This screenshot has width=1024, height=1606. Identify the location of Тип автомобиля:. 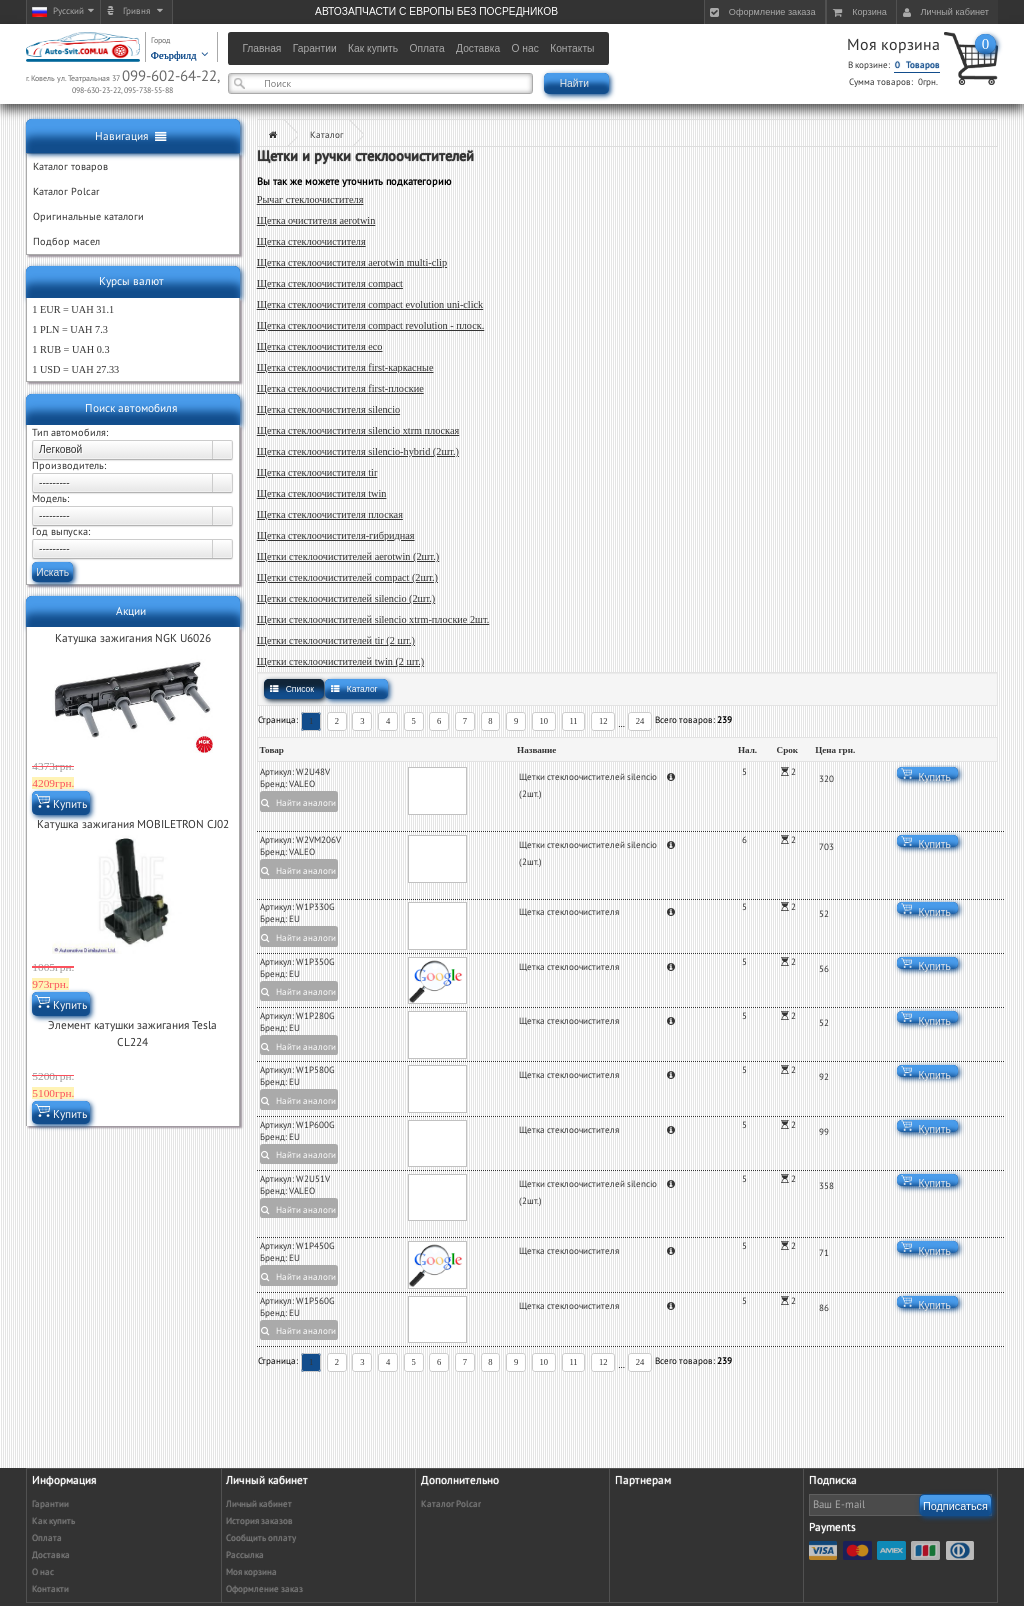
(70, 433).